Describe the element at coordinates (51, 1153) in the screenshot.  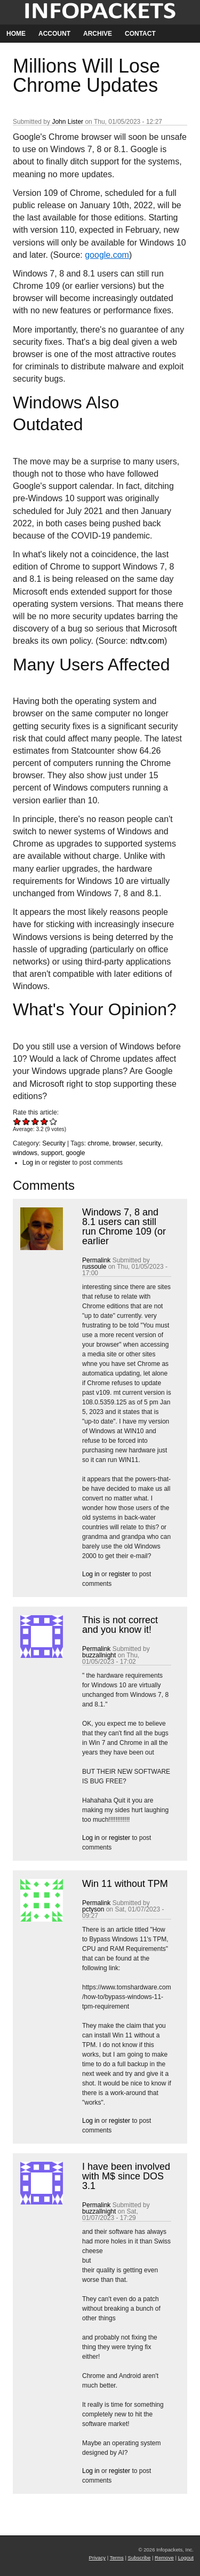
I see `support` at that location.